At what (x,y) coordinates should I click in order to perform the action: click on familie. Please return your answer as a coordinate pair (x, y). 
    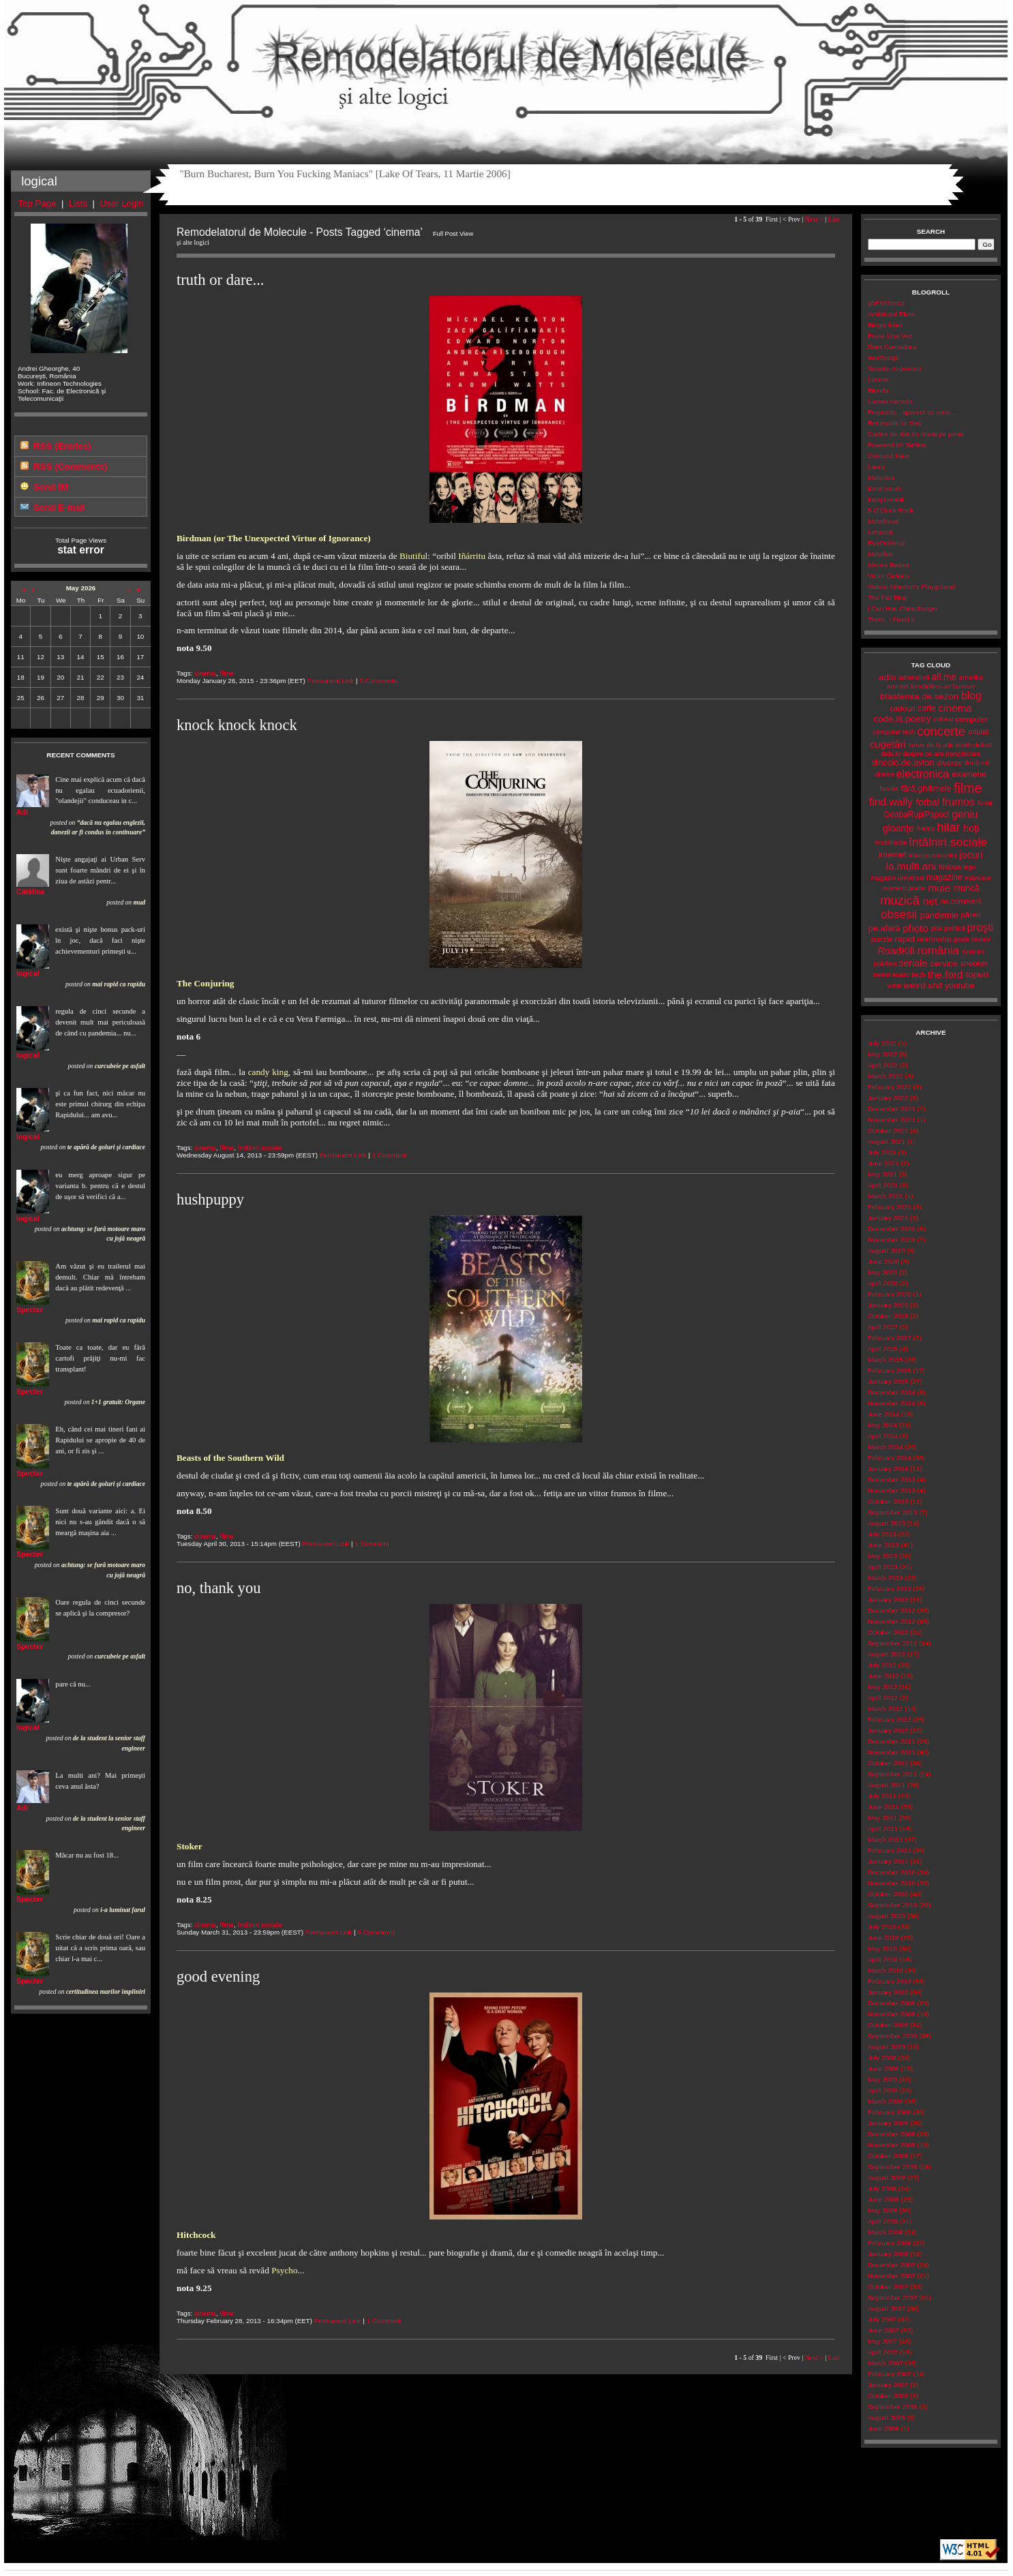
    Looking at the image, I should click on (888, 788).